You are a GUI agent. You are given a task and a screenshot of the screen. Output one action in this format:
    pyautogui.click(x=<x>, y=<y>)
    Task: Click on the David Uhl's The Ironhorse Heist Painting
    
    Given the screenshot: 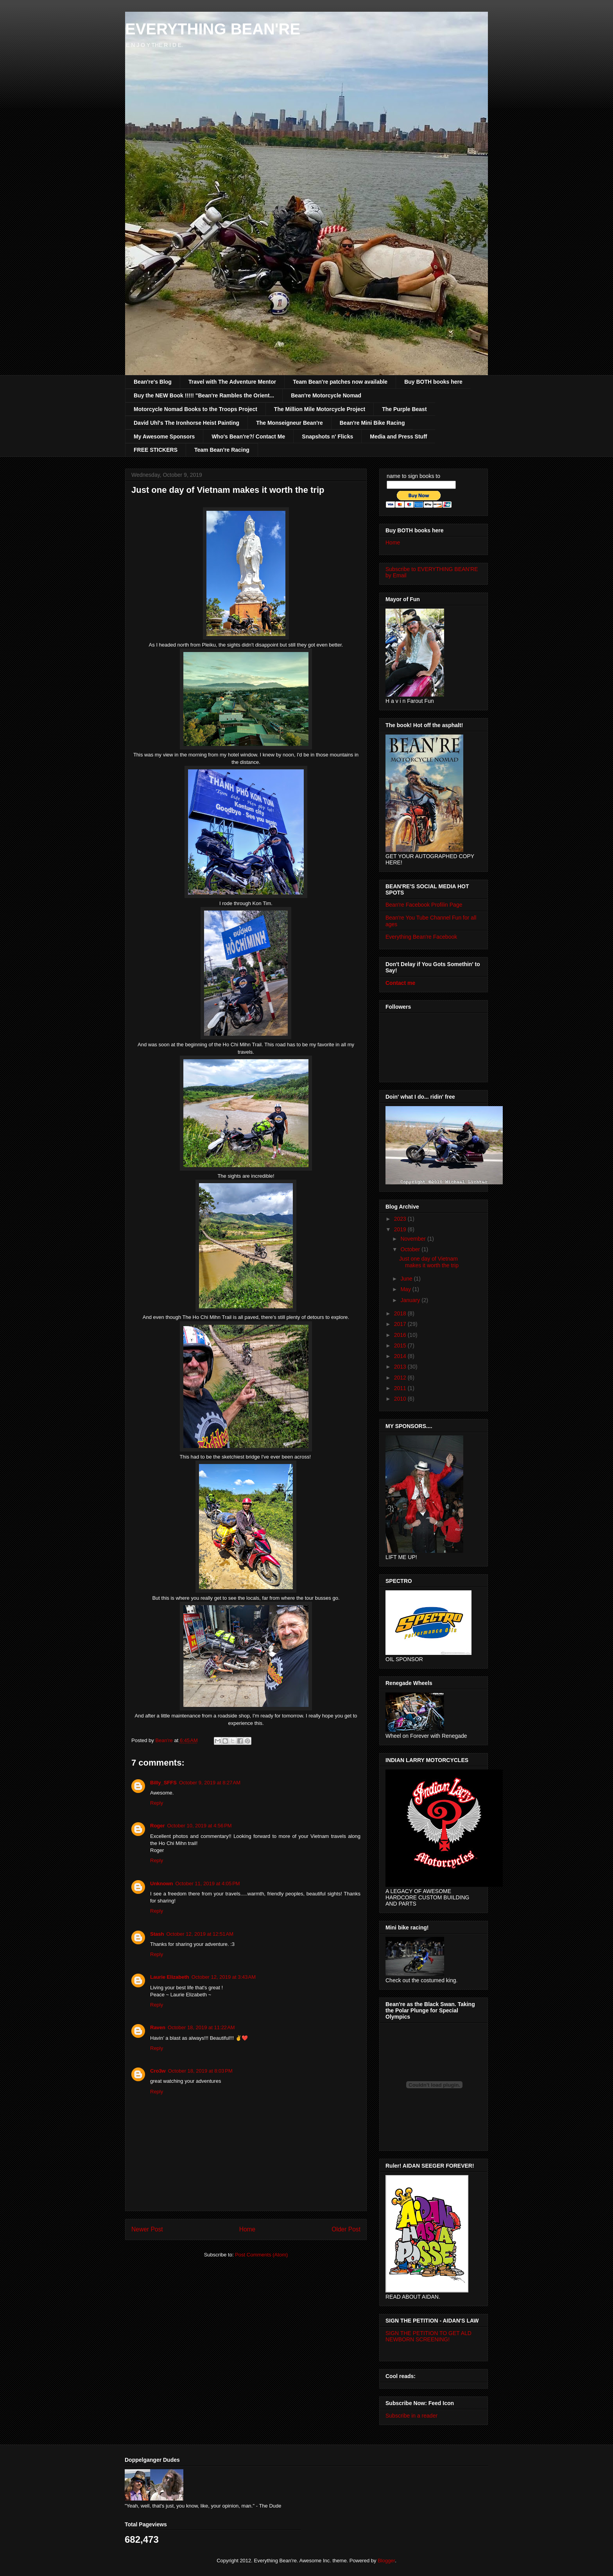 What is the action you would take?
    pyautogui.click(x=186, y=423)
    